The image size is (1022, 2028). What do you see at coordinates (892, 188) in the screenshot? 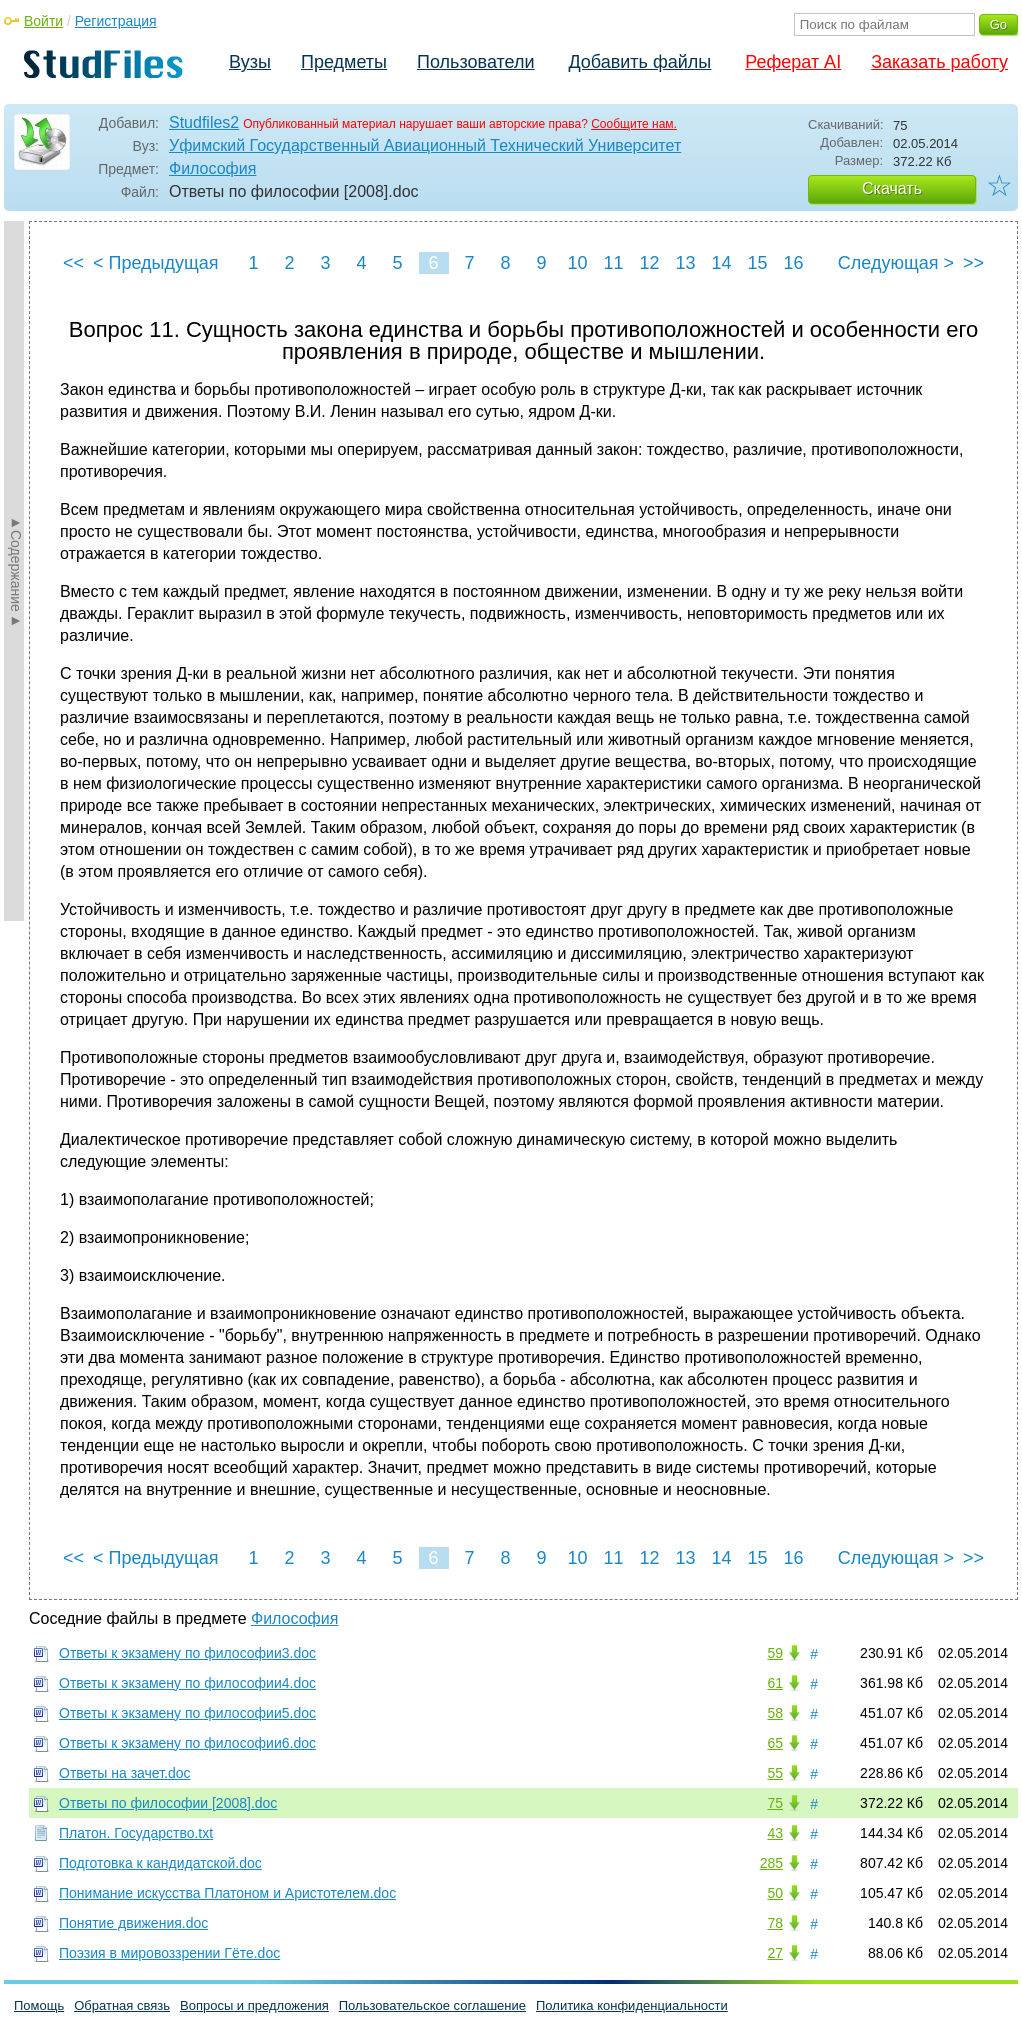
I see `Скачать` at bounding box center [892, 188].